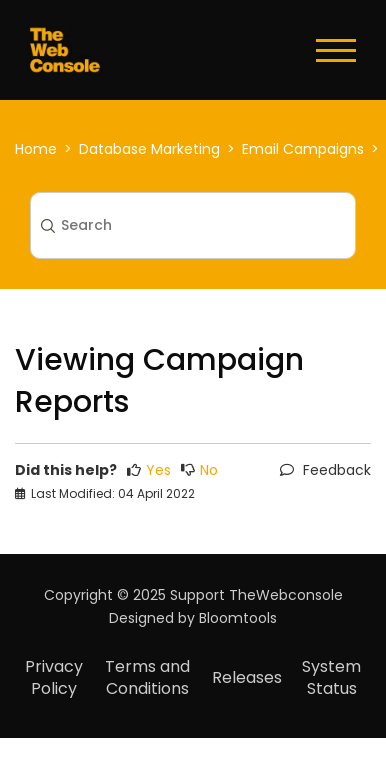 Image resolution: width=386 pixels, height=760 pixels. I want to click on Email Campaigns, so click(303, 149).